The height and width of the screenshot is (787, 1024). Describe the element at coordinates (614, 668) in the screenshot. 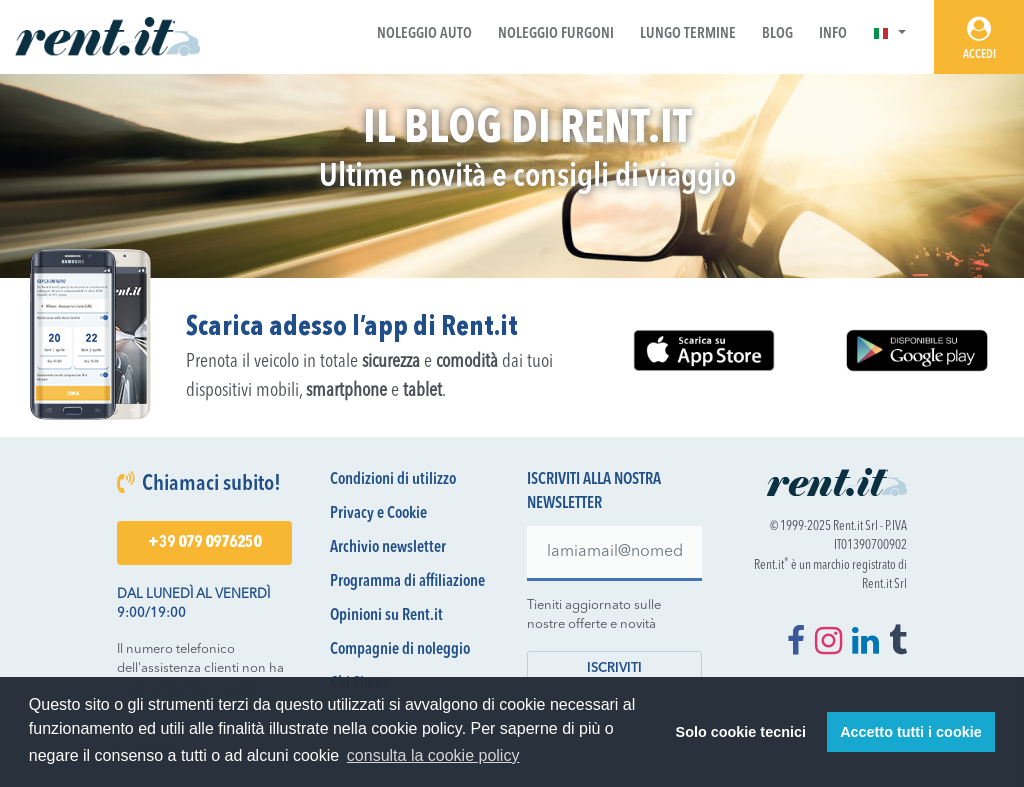

I see `Iscriviti` at that location.